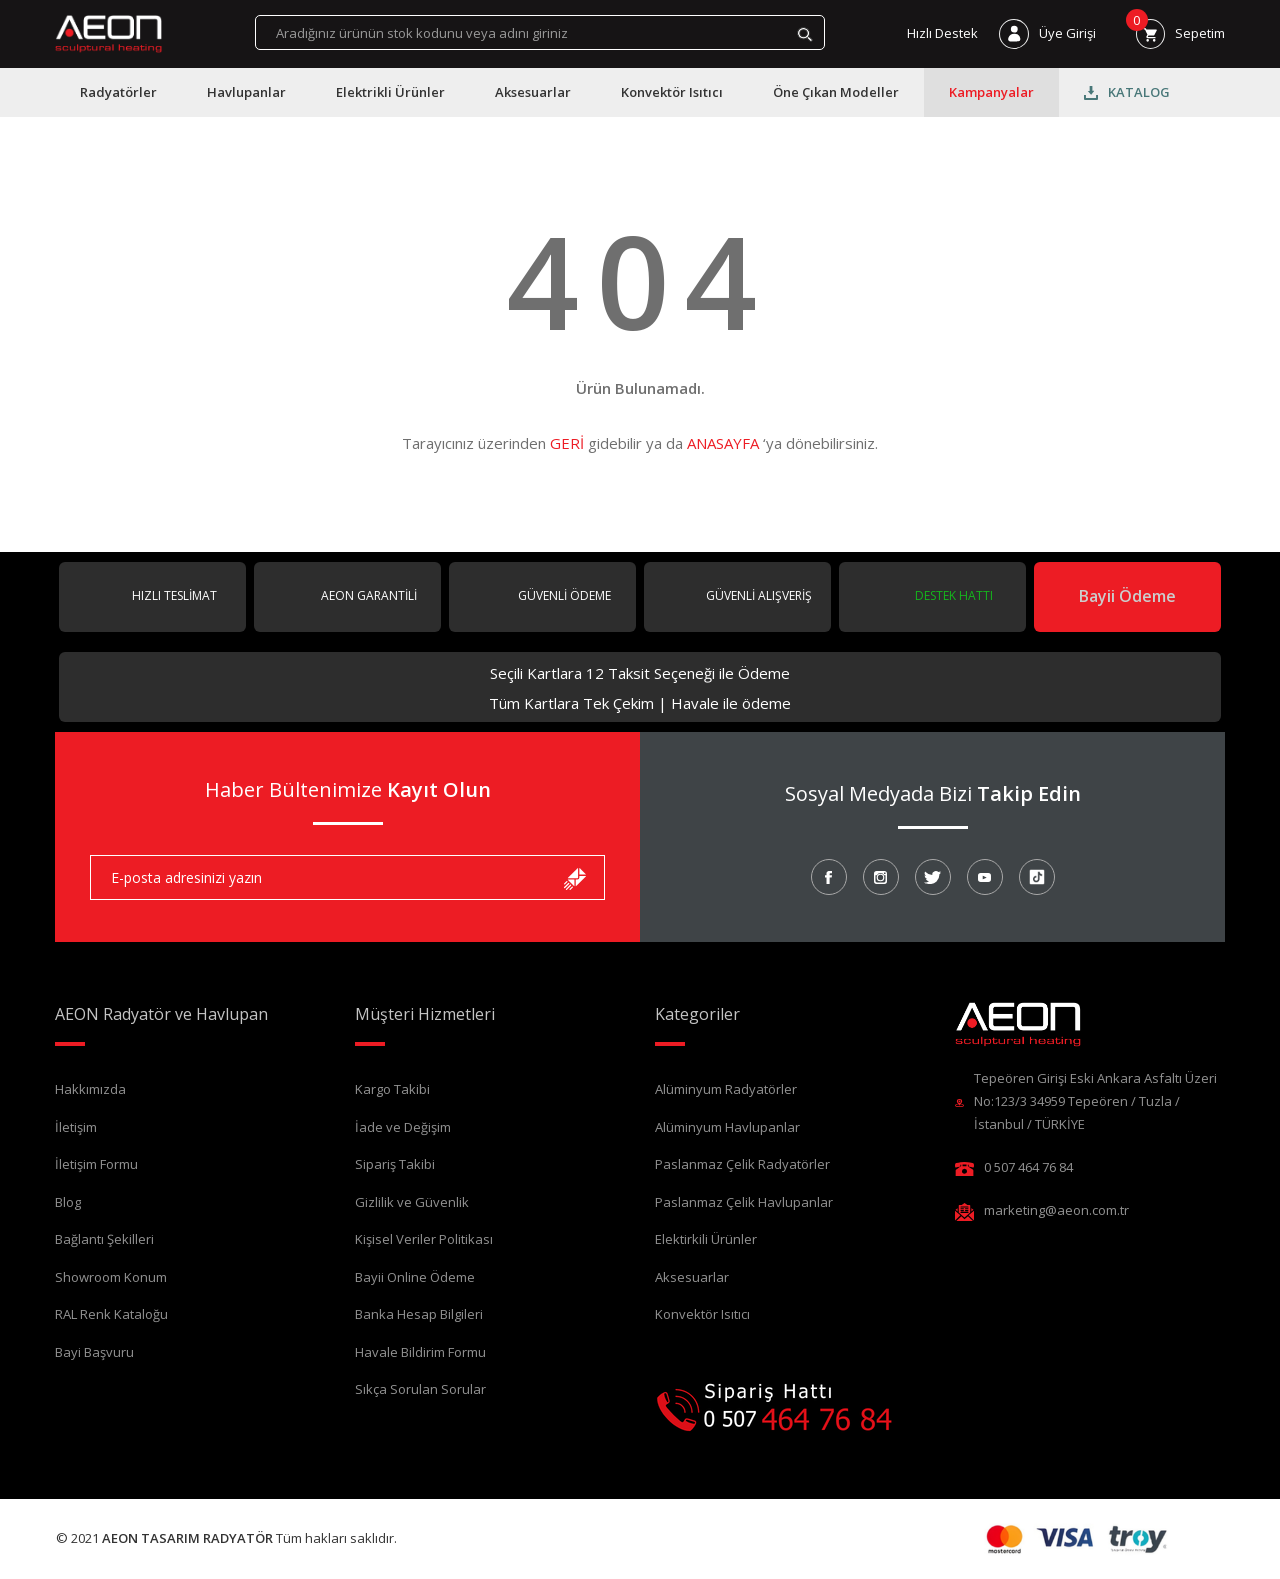 The height and width of the screenshot is (1579, 1280). Describe the element at coordinates (68, 1202) in the screenshot. I see `Blog` at that location.